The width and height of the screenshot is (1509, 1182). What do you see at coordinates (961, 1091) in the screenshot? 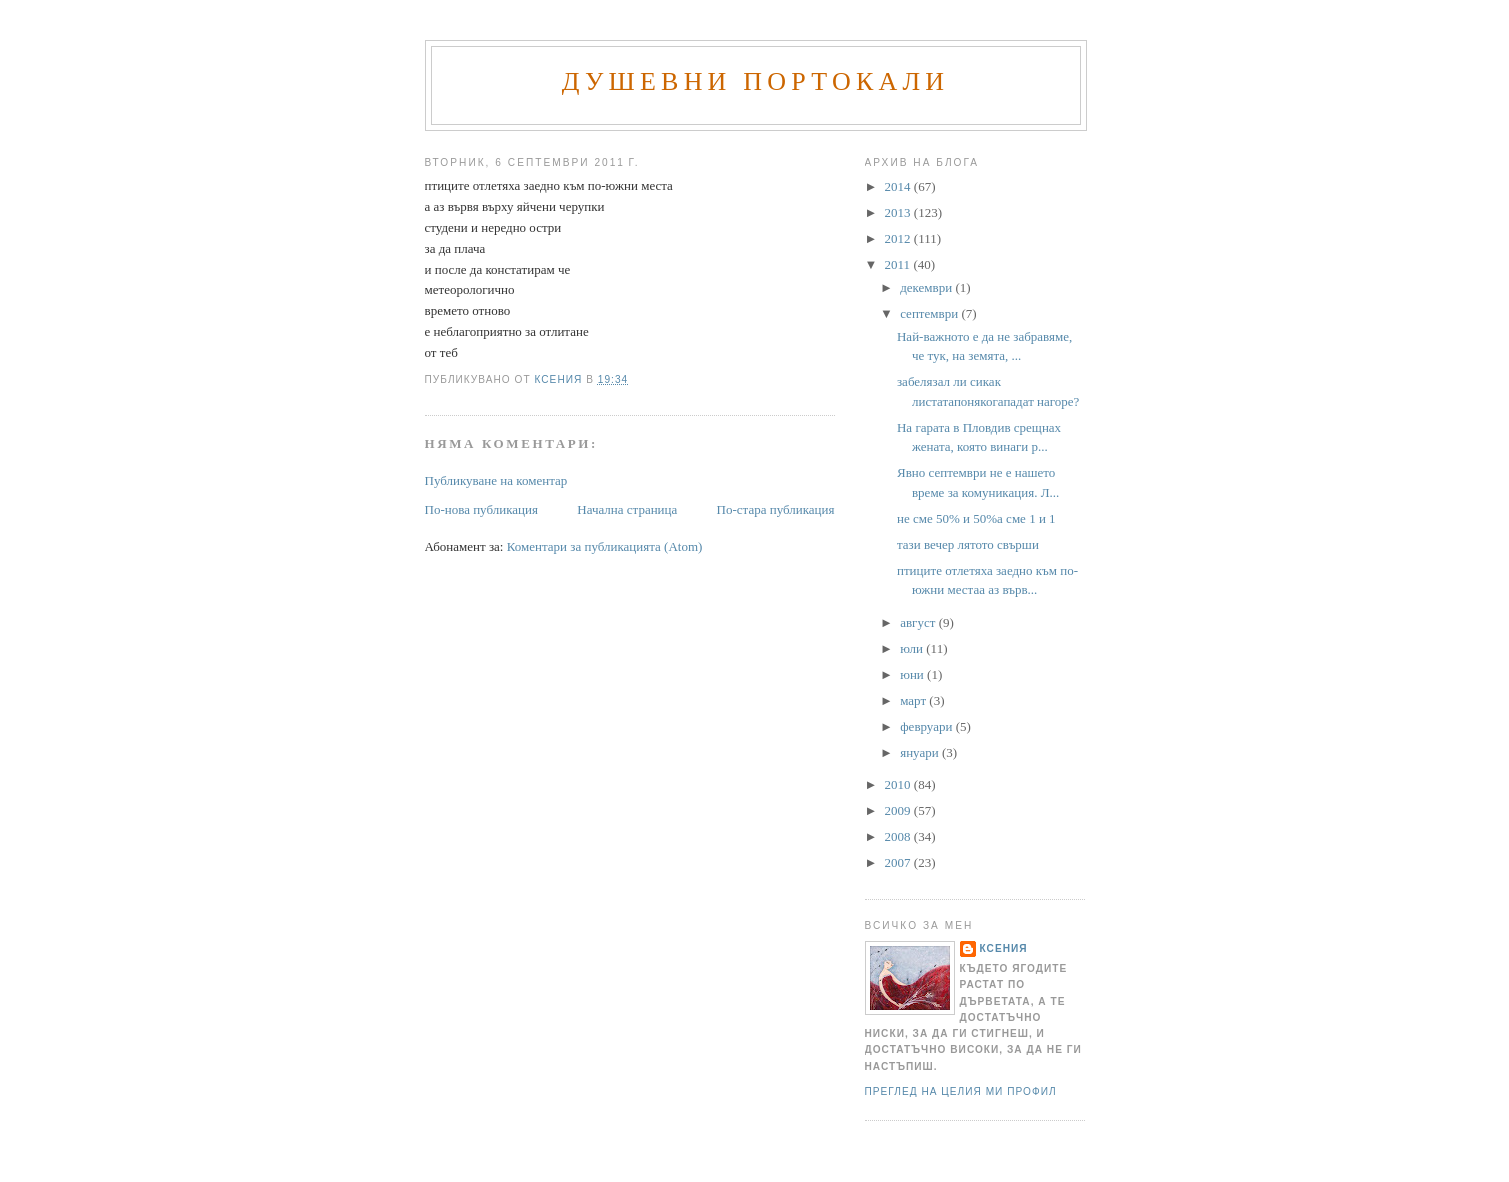
I see `Преглед на целия ми профил` at bounding box center [961, 1091].